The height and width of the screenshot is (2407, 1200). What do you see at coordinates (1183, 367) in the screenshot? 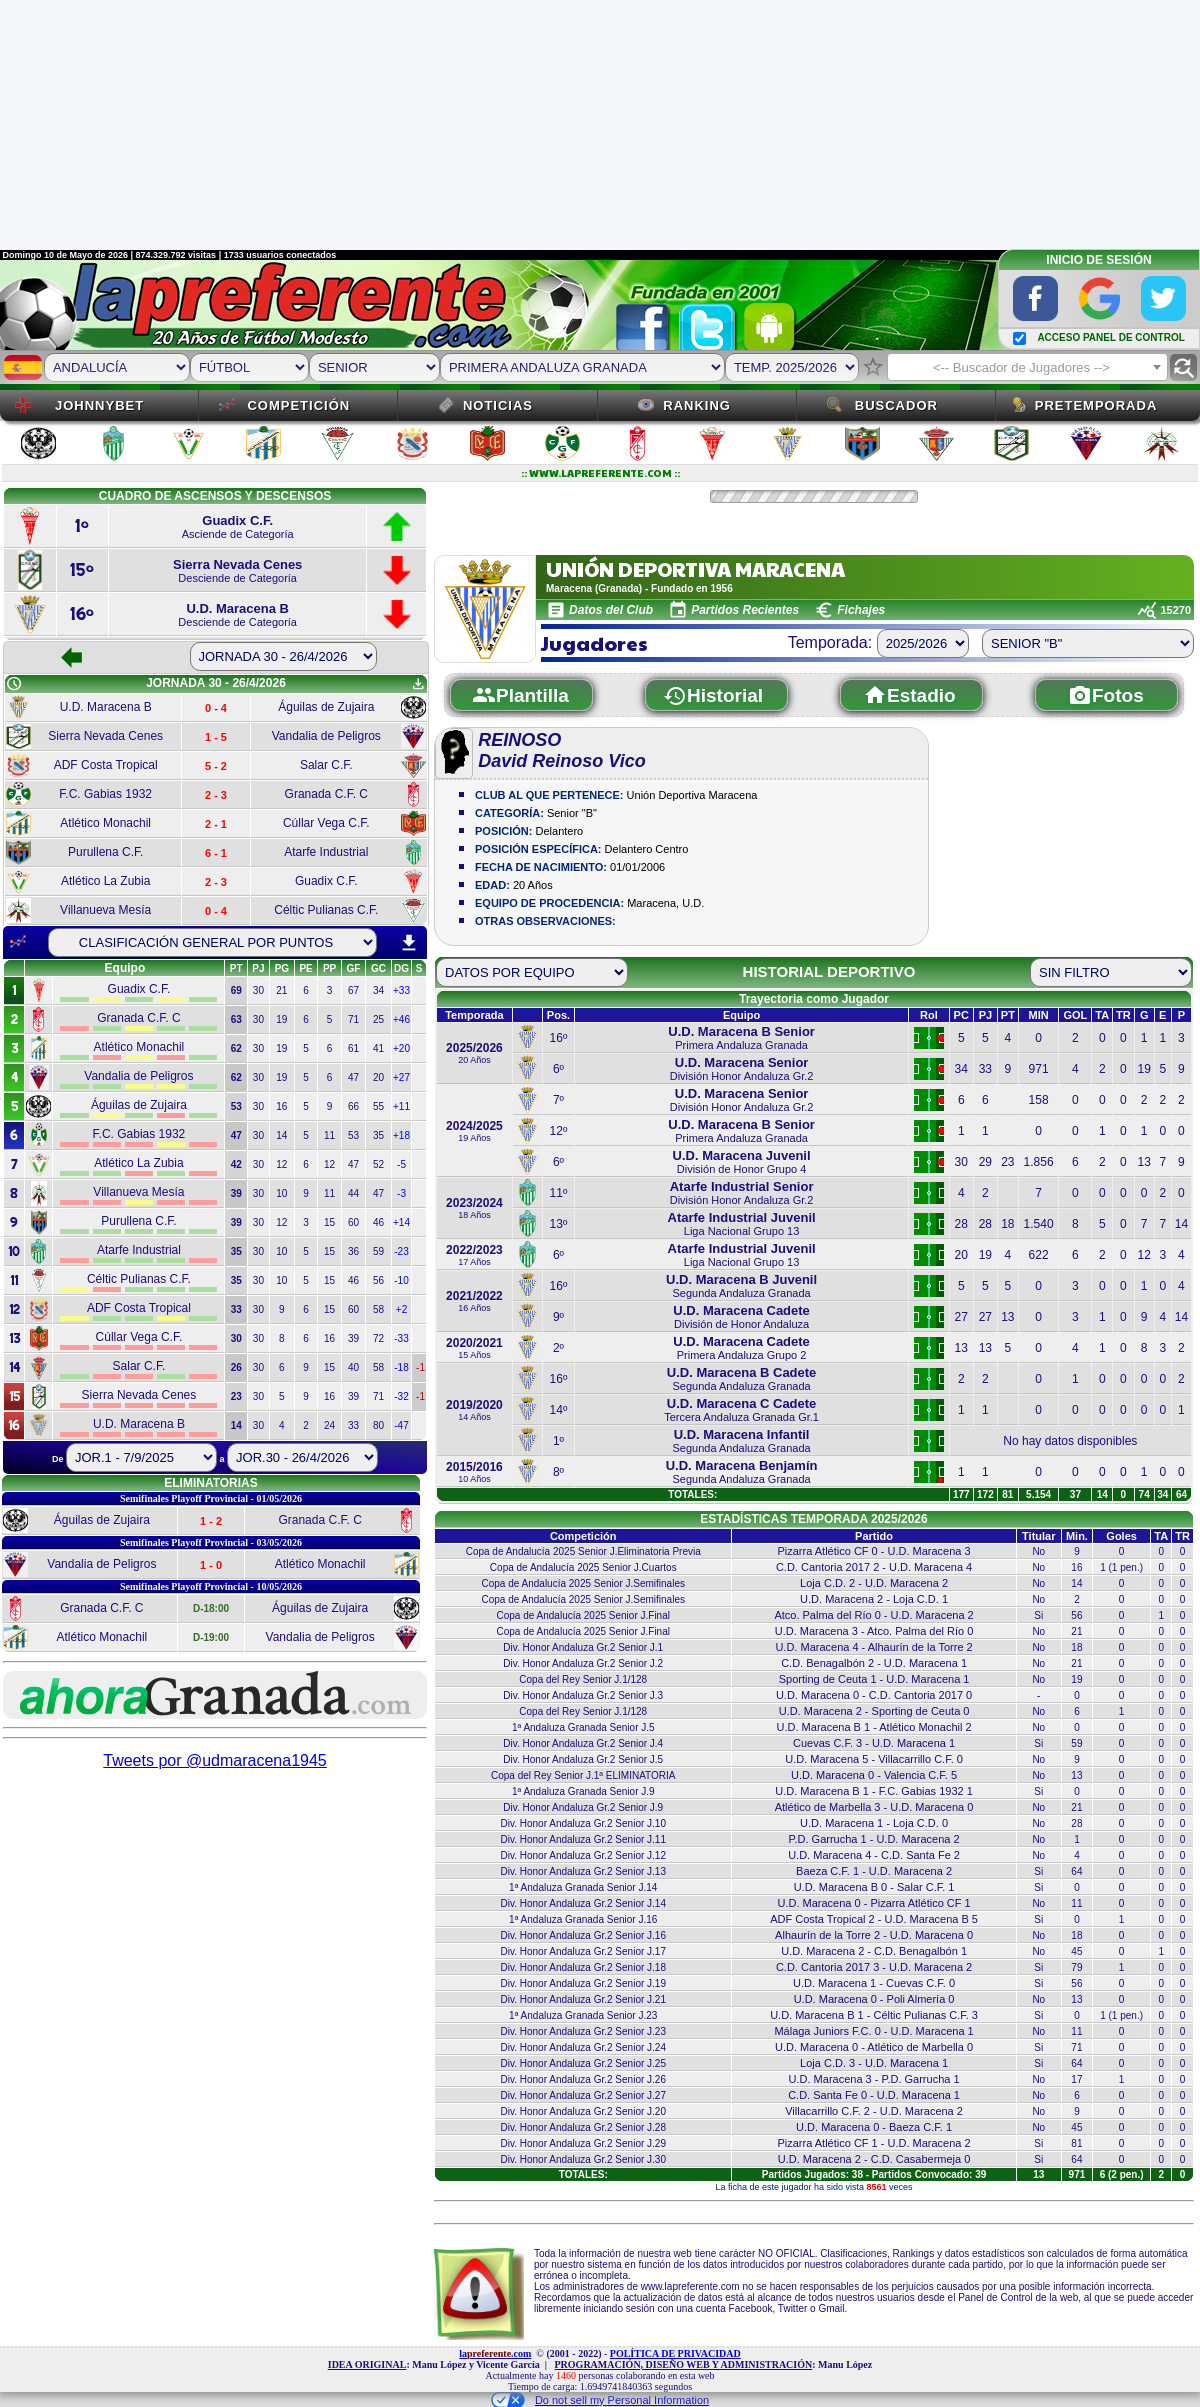
I see `find_replace` at bounding box center [1183, 367].